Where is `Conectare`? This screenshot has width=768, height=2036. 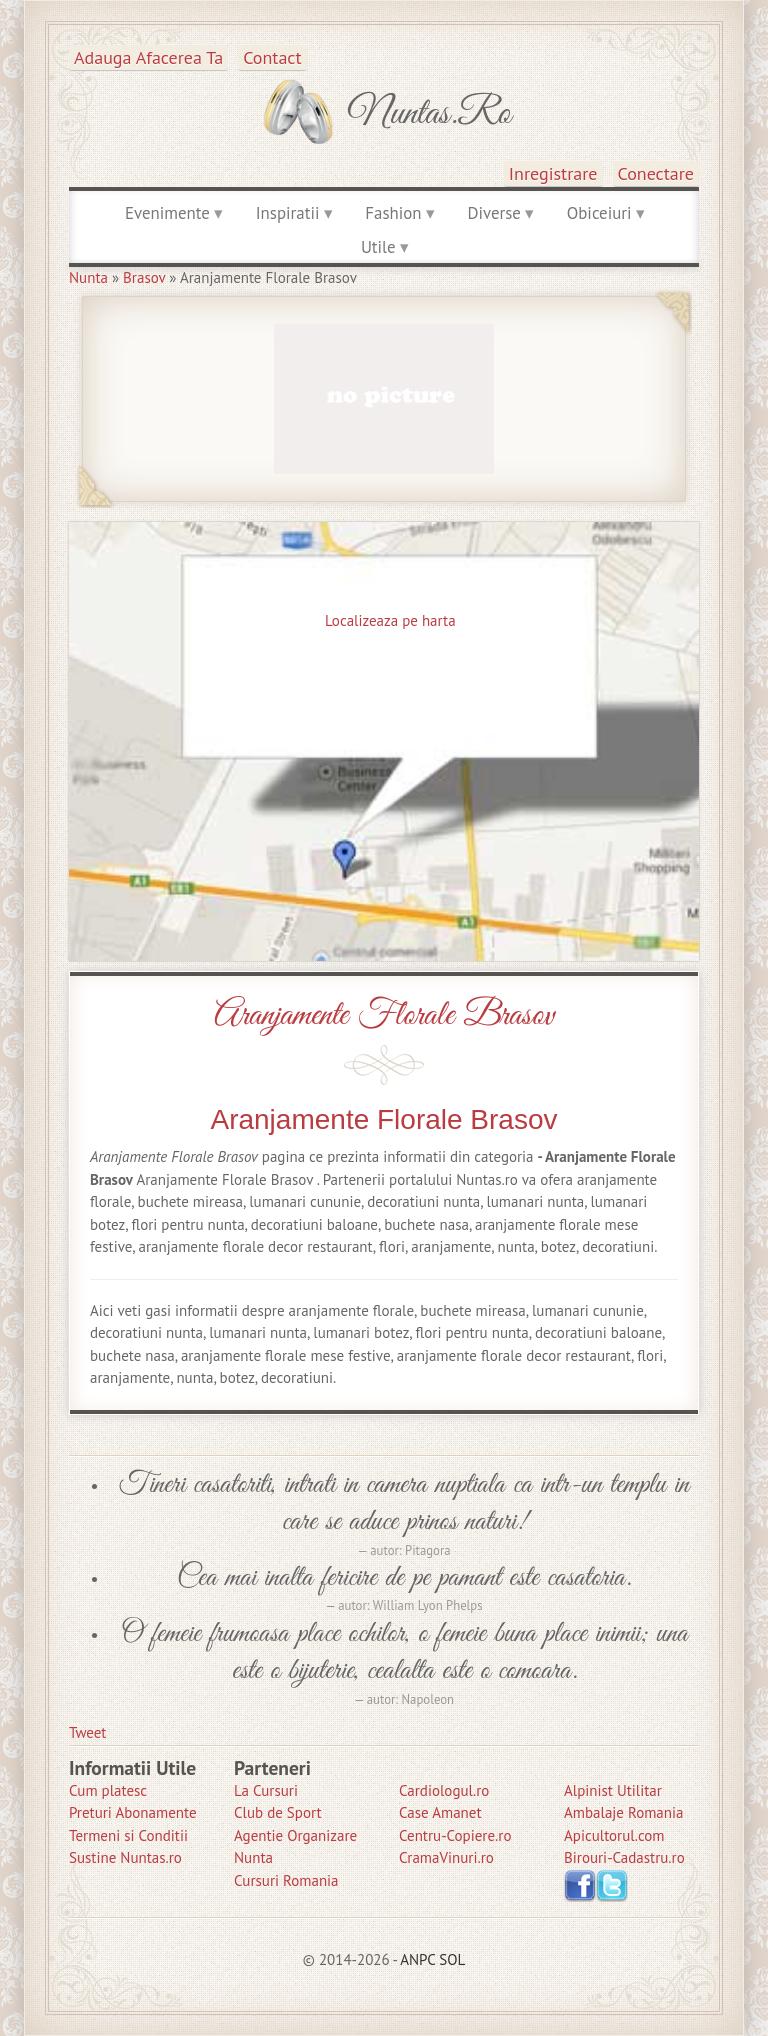
Conectare is located at coordinates (656, 173).